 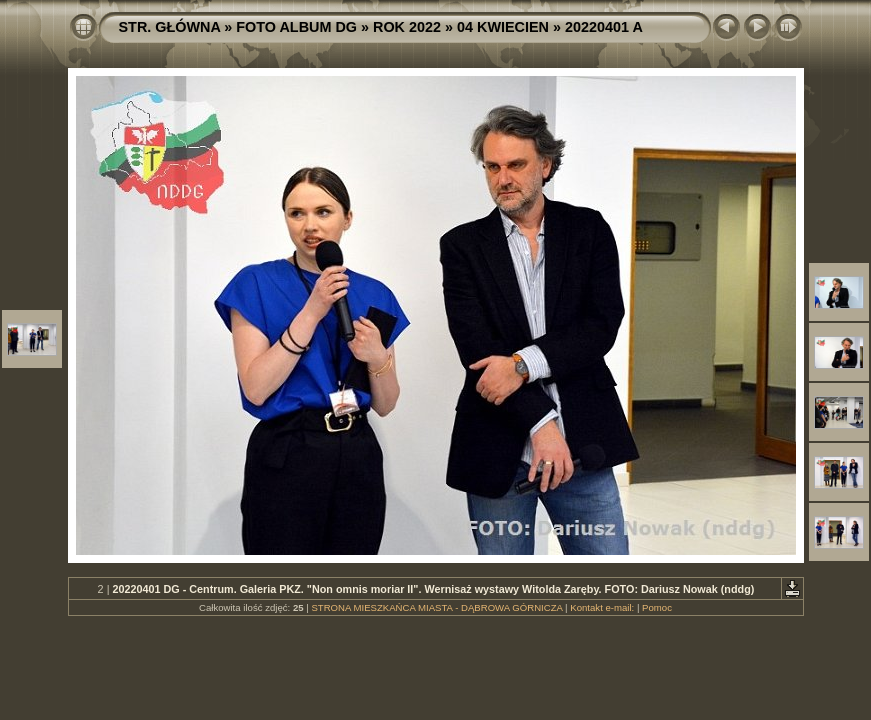 I want to click on ROK 2022, so click(x=407, y=27).